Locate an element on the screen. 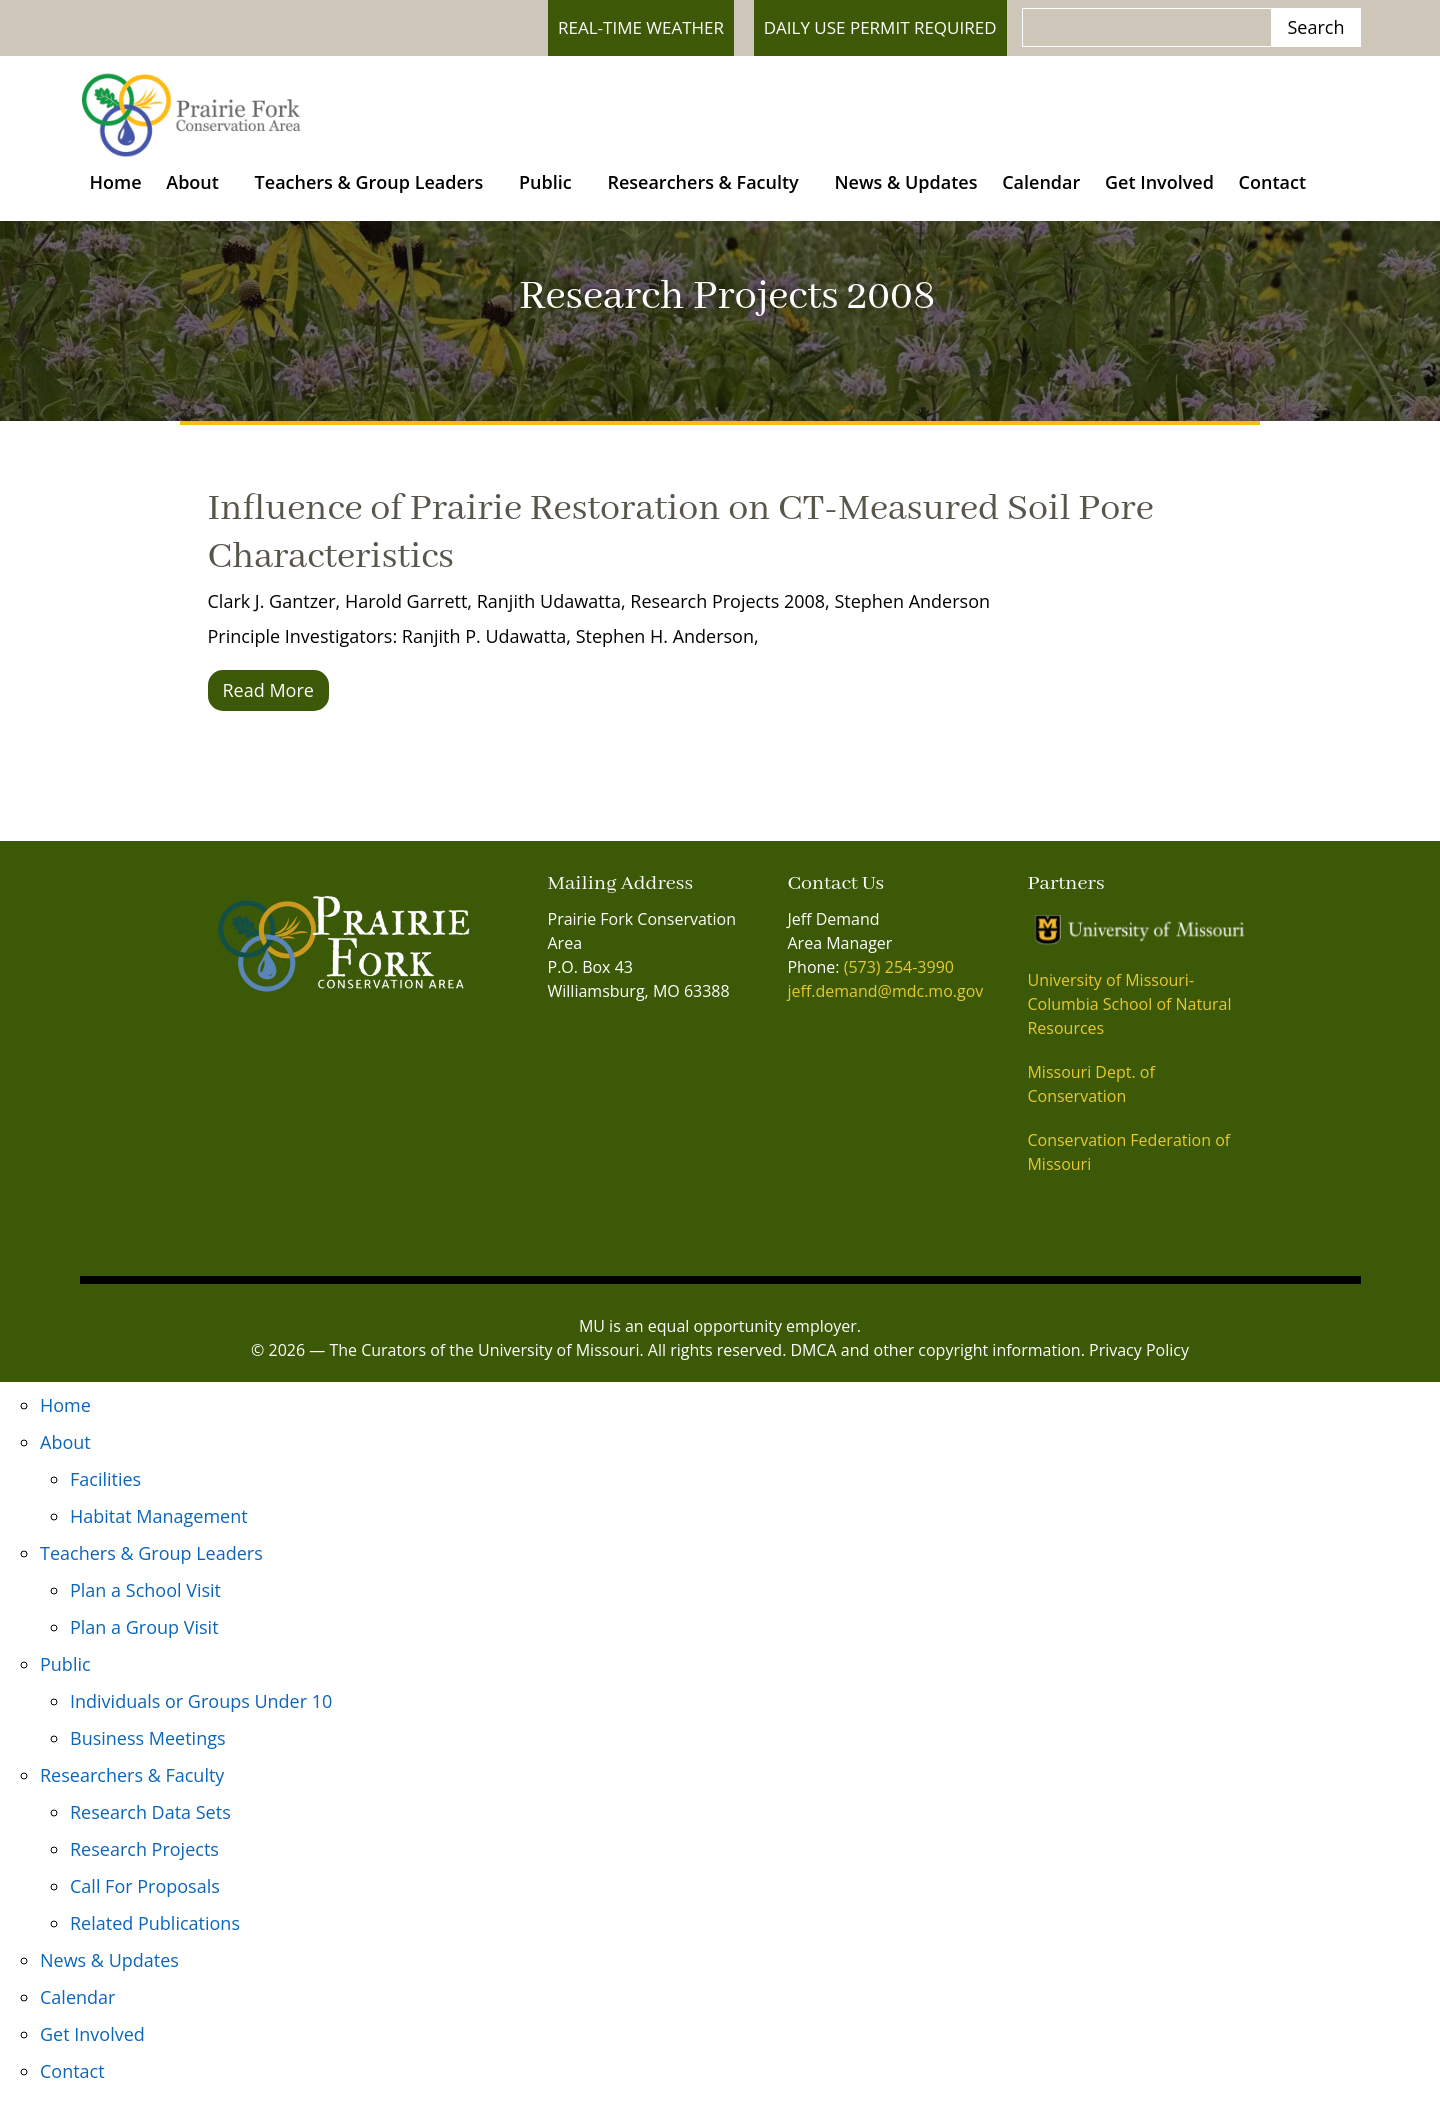  jeff.demand@mdc.mo.gov is located at coordinates (885, 1003).